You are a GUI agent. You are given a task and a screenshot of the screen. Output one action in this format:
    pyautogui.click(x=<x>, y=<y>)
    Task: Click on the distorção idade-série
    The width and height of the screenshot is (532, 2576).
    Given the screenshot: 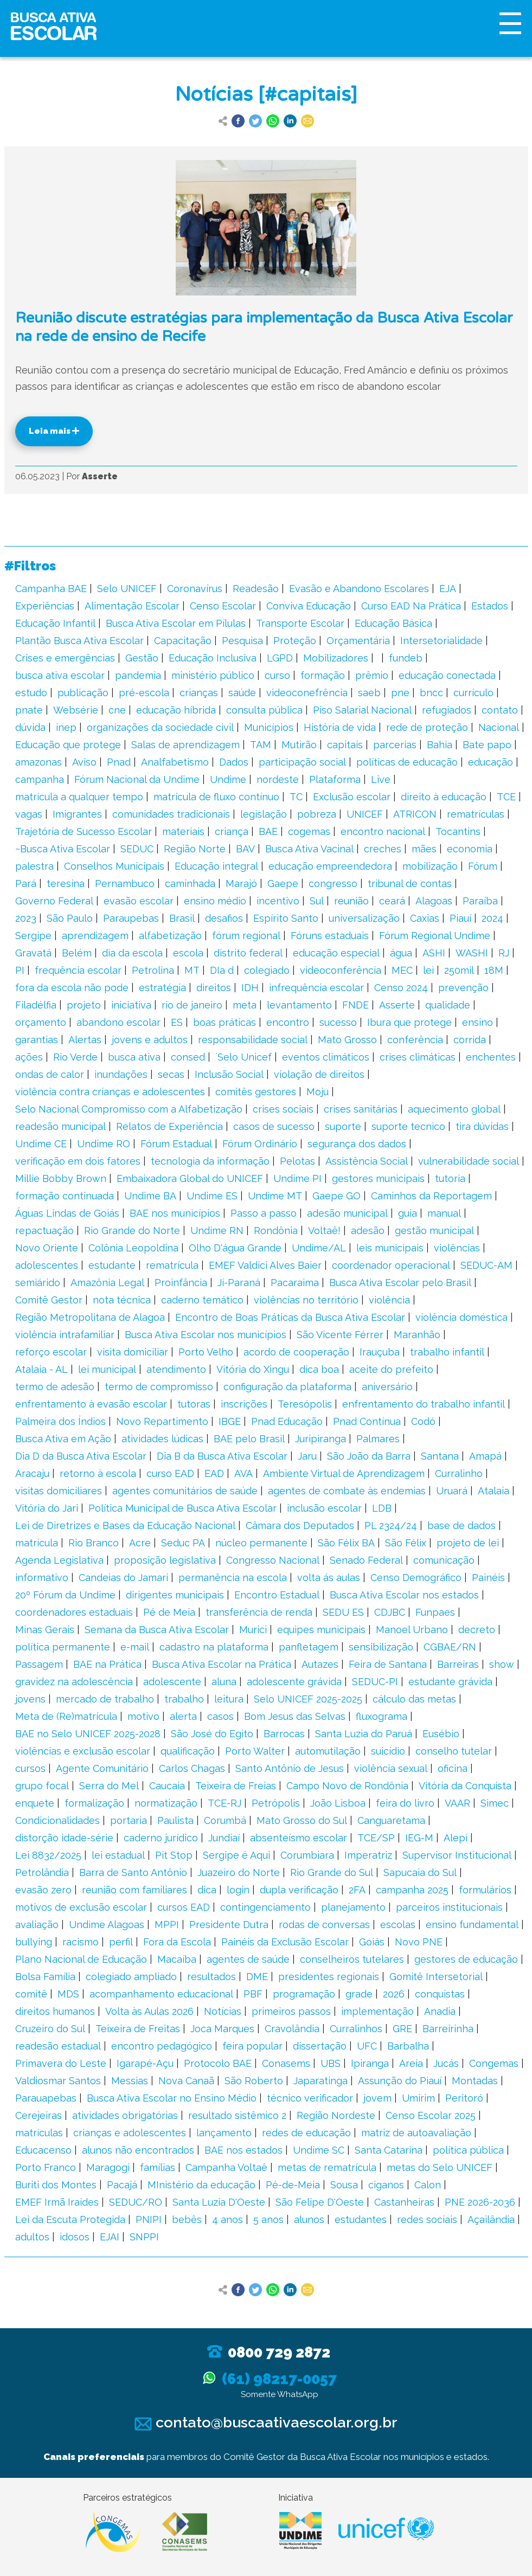 What is the action you would take?
    pyautogui.click(x=64, y=1837)
    